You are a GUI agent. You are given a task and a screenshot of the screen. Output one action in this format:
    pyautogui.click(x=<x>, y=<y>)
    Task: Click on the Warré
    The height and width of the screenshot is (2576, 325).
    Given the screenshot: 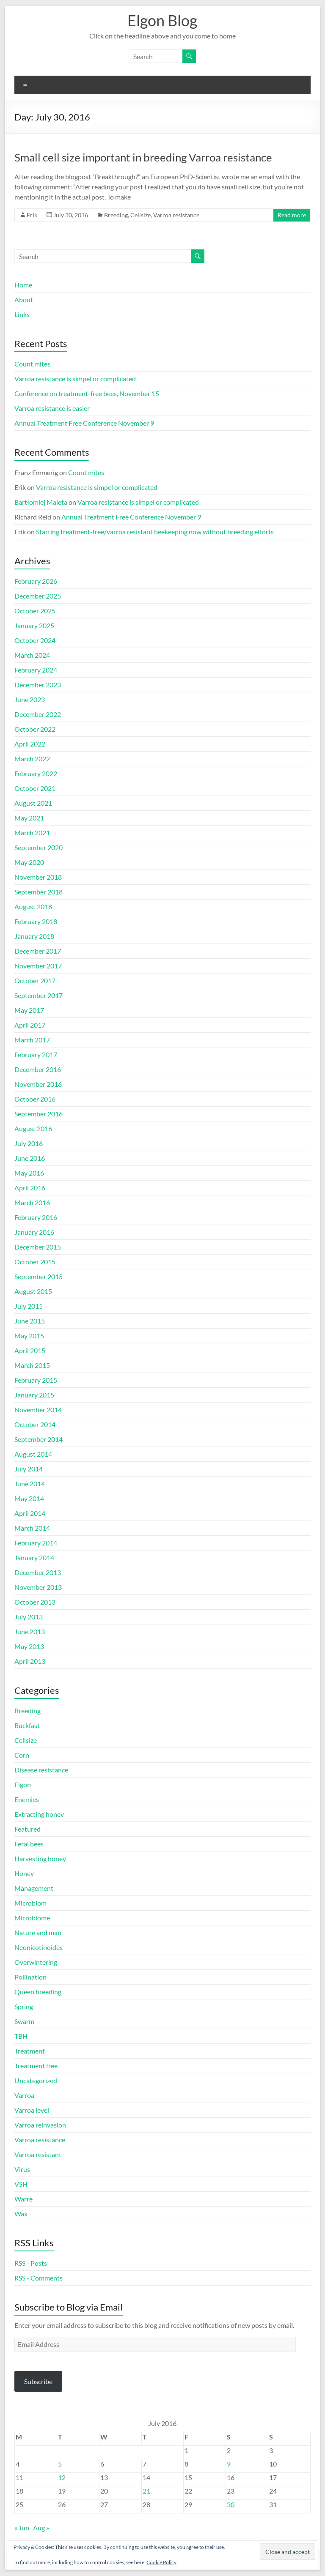 What is the action you would take?
    pyautogui.click(x=23, y=2199)
    